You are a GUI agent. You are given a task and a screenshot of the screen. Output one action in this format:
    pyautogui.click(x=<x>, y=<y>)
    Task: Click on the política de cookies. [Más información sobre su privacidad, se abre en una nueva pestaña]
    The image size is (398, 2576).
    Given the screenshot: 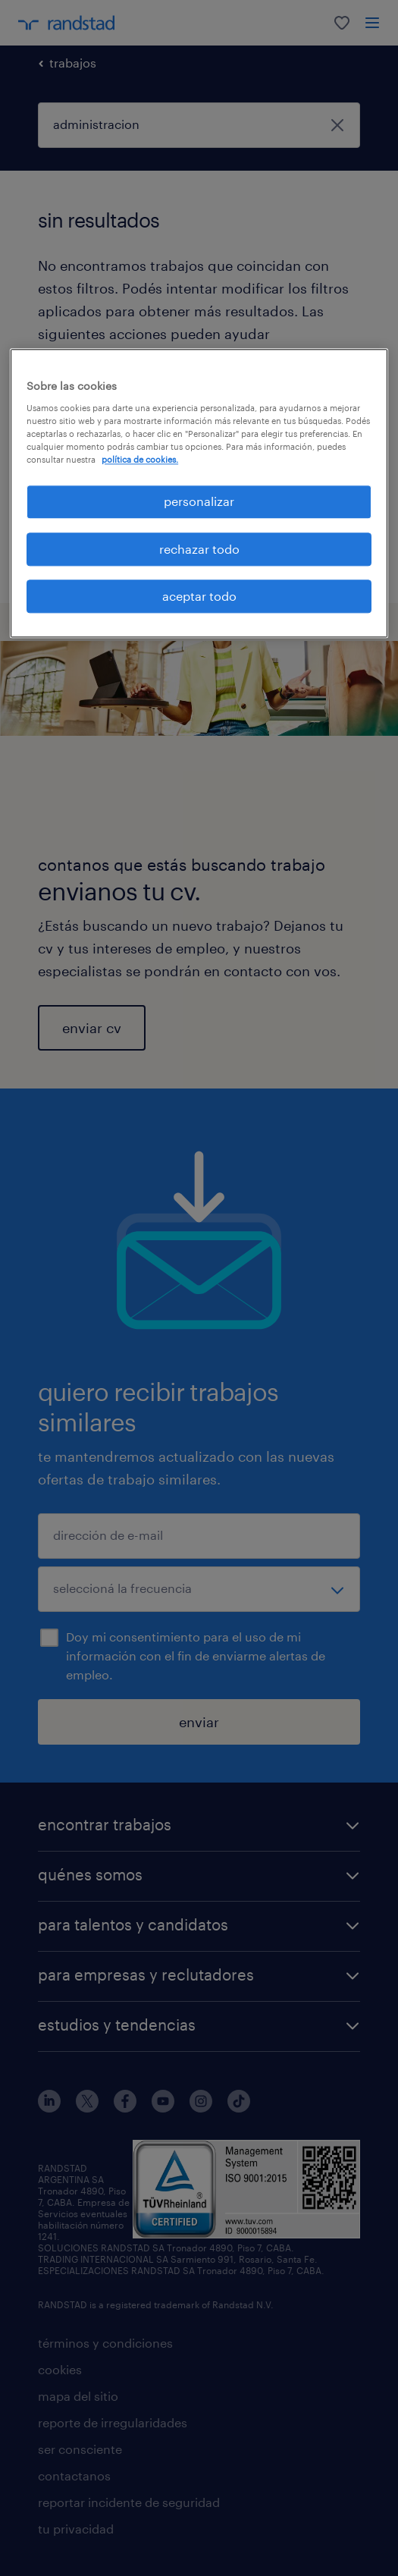 What is the action you would take?
    pyautogui.click(x=140, y=460)
    